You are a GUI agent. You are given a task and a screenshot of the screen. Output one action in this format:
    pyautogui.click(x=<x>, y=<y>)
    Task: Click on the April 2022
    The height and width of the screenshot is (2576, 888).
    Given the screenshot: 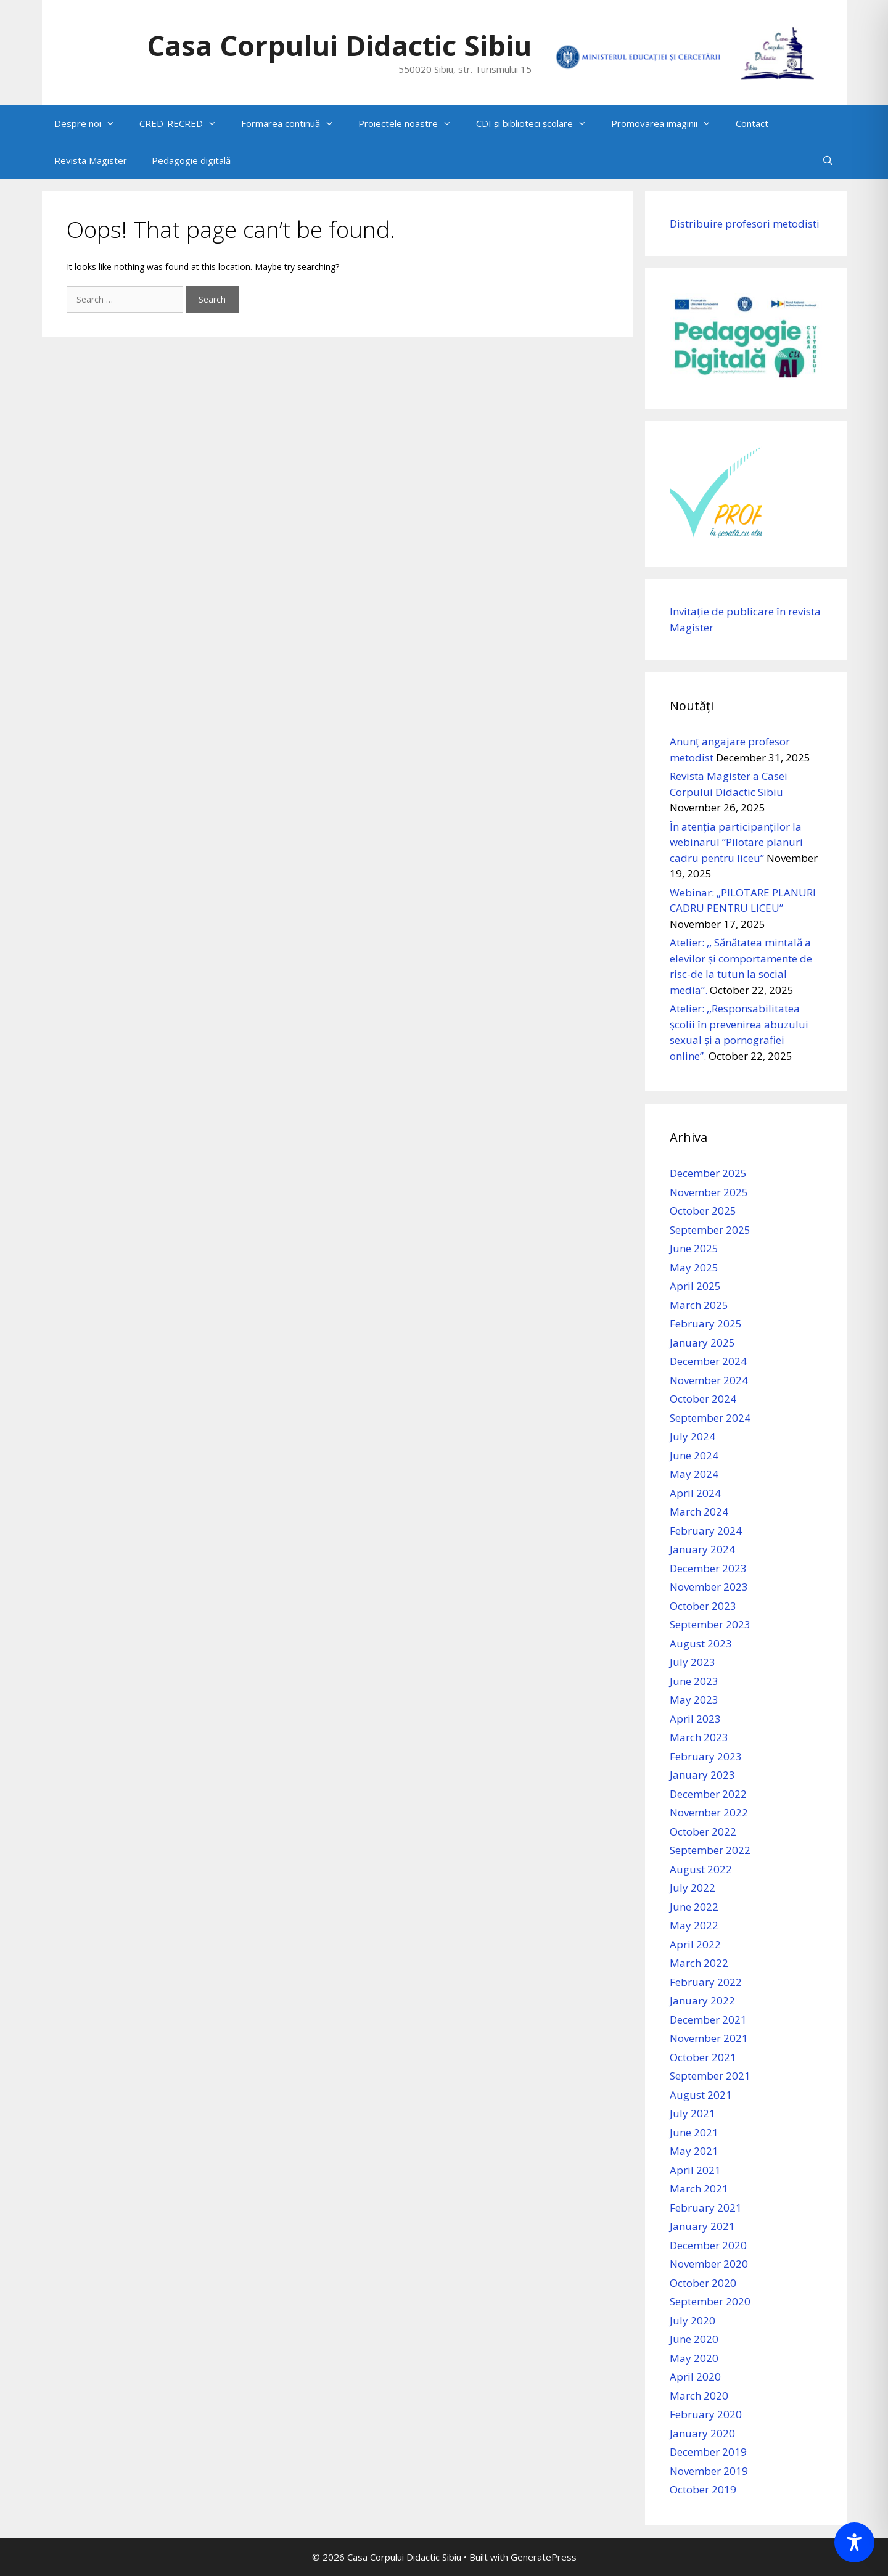 What is the action you would take?
    pyautogui.click(x=695, y=1944)
    